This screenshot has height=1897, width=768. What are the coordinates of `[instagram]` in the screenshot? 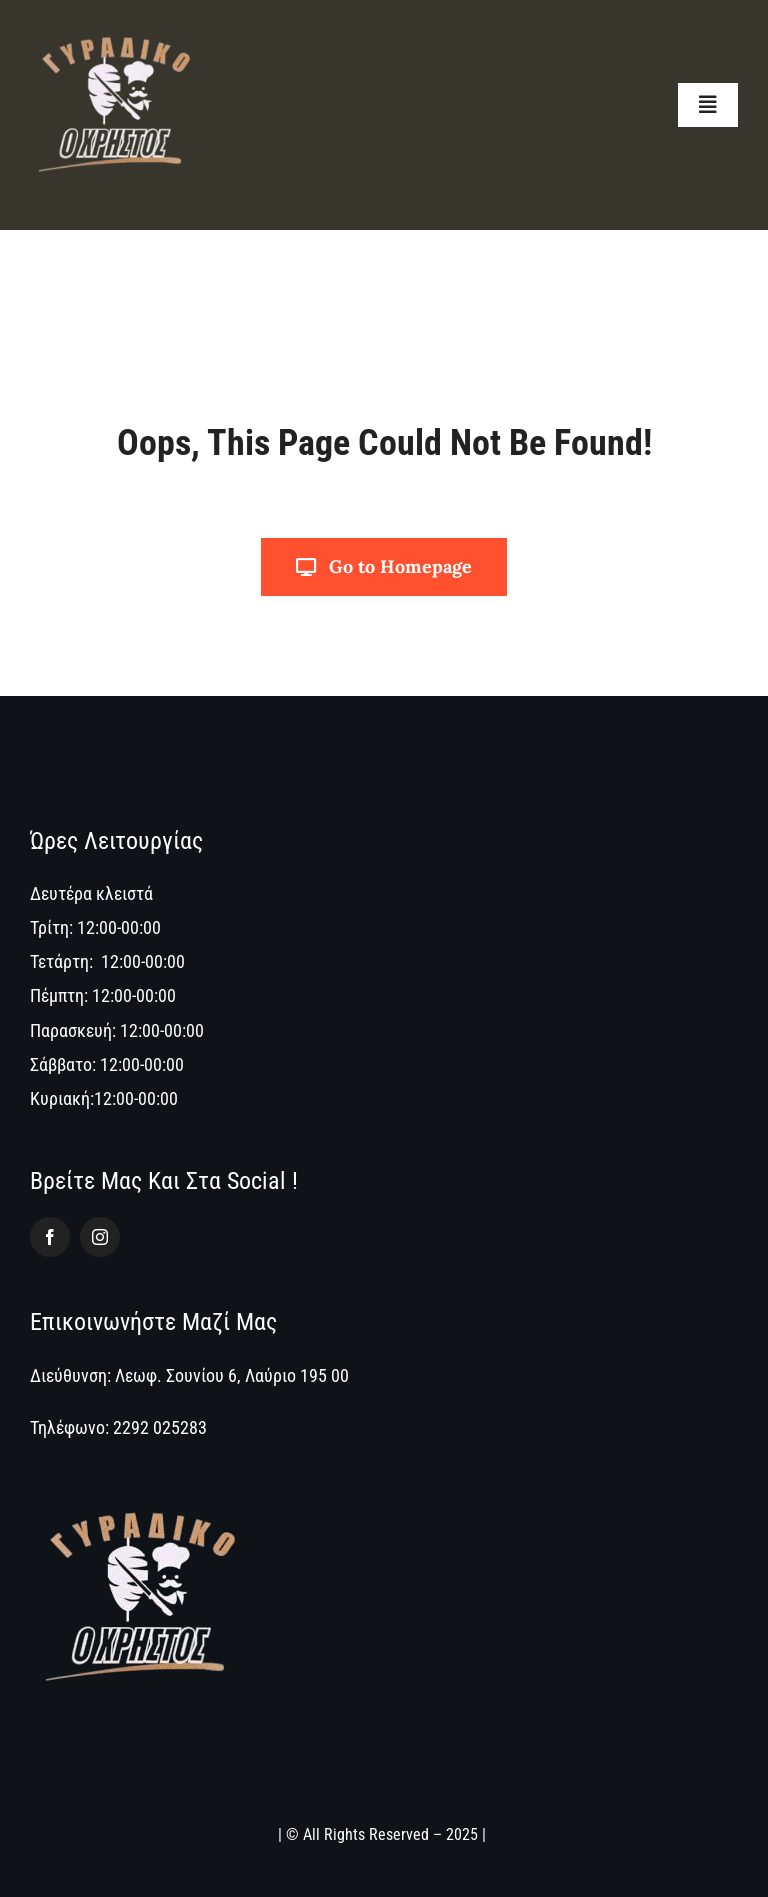 It's located at (100, 1237).